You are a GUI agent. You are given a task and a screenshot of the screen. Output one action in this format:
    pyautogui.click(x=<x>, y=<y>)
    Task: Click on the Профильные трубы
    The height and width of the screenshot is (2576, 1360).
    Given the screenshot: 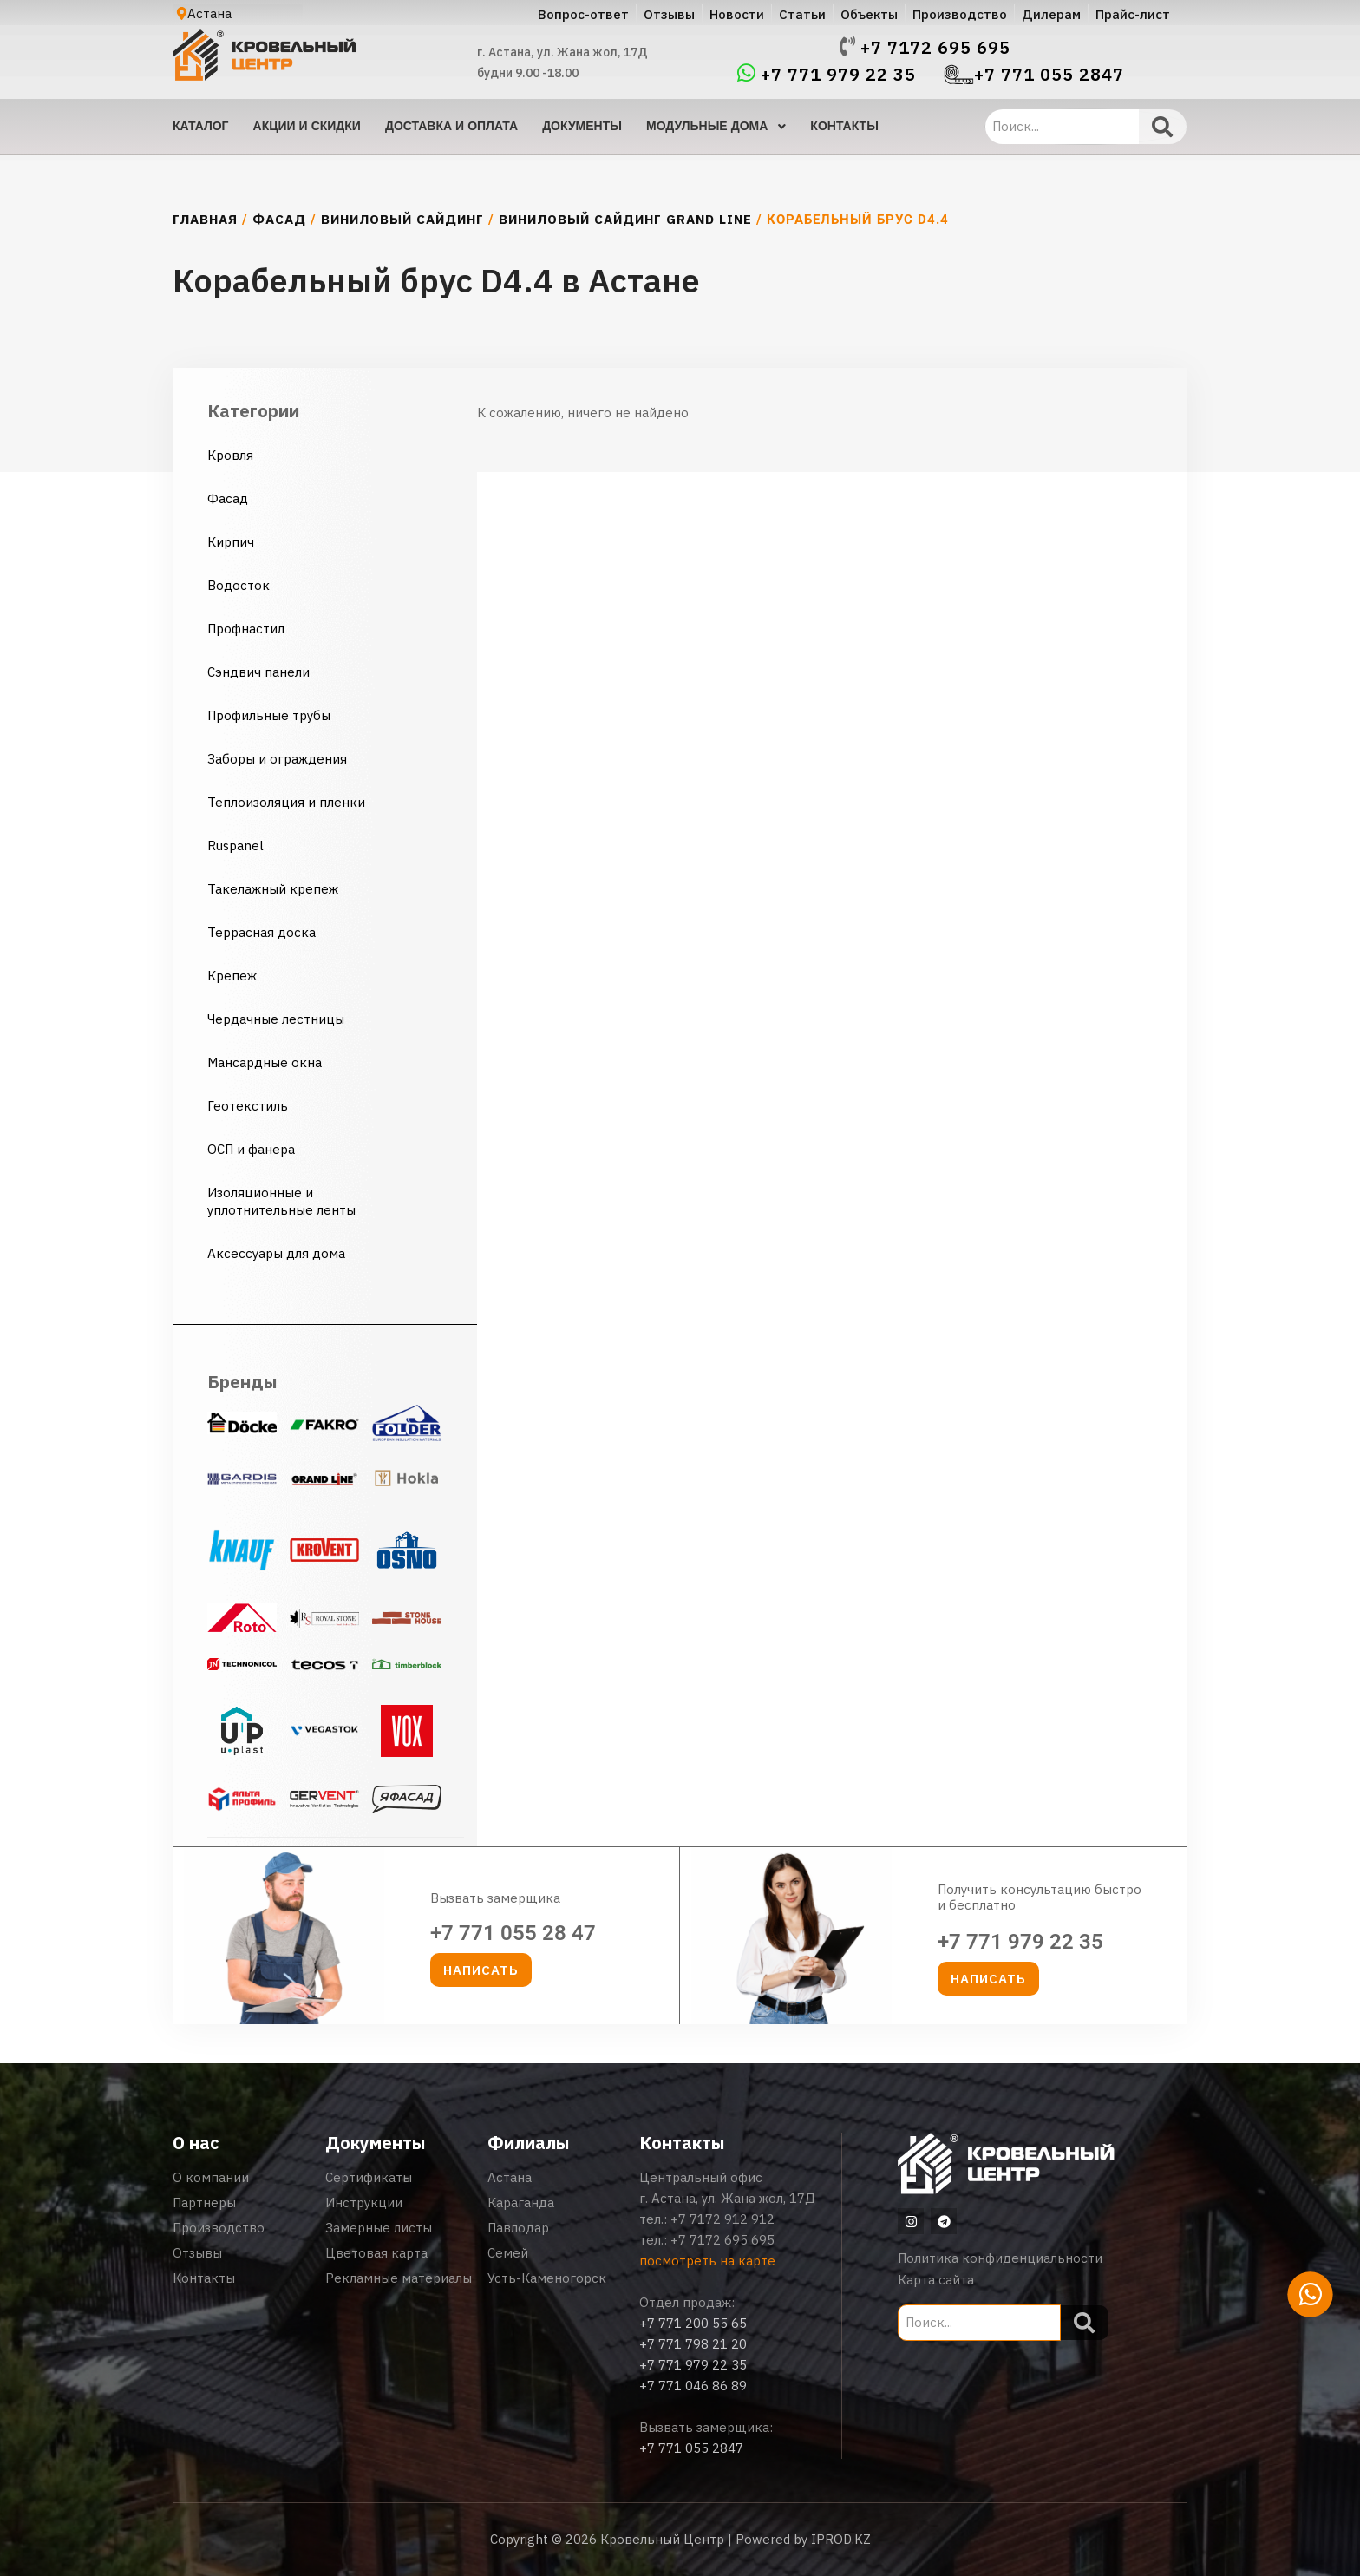 What is the action you would take?
    pyautogui.click(x=268, y=715)
    